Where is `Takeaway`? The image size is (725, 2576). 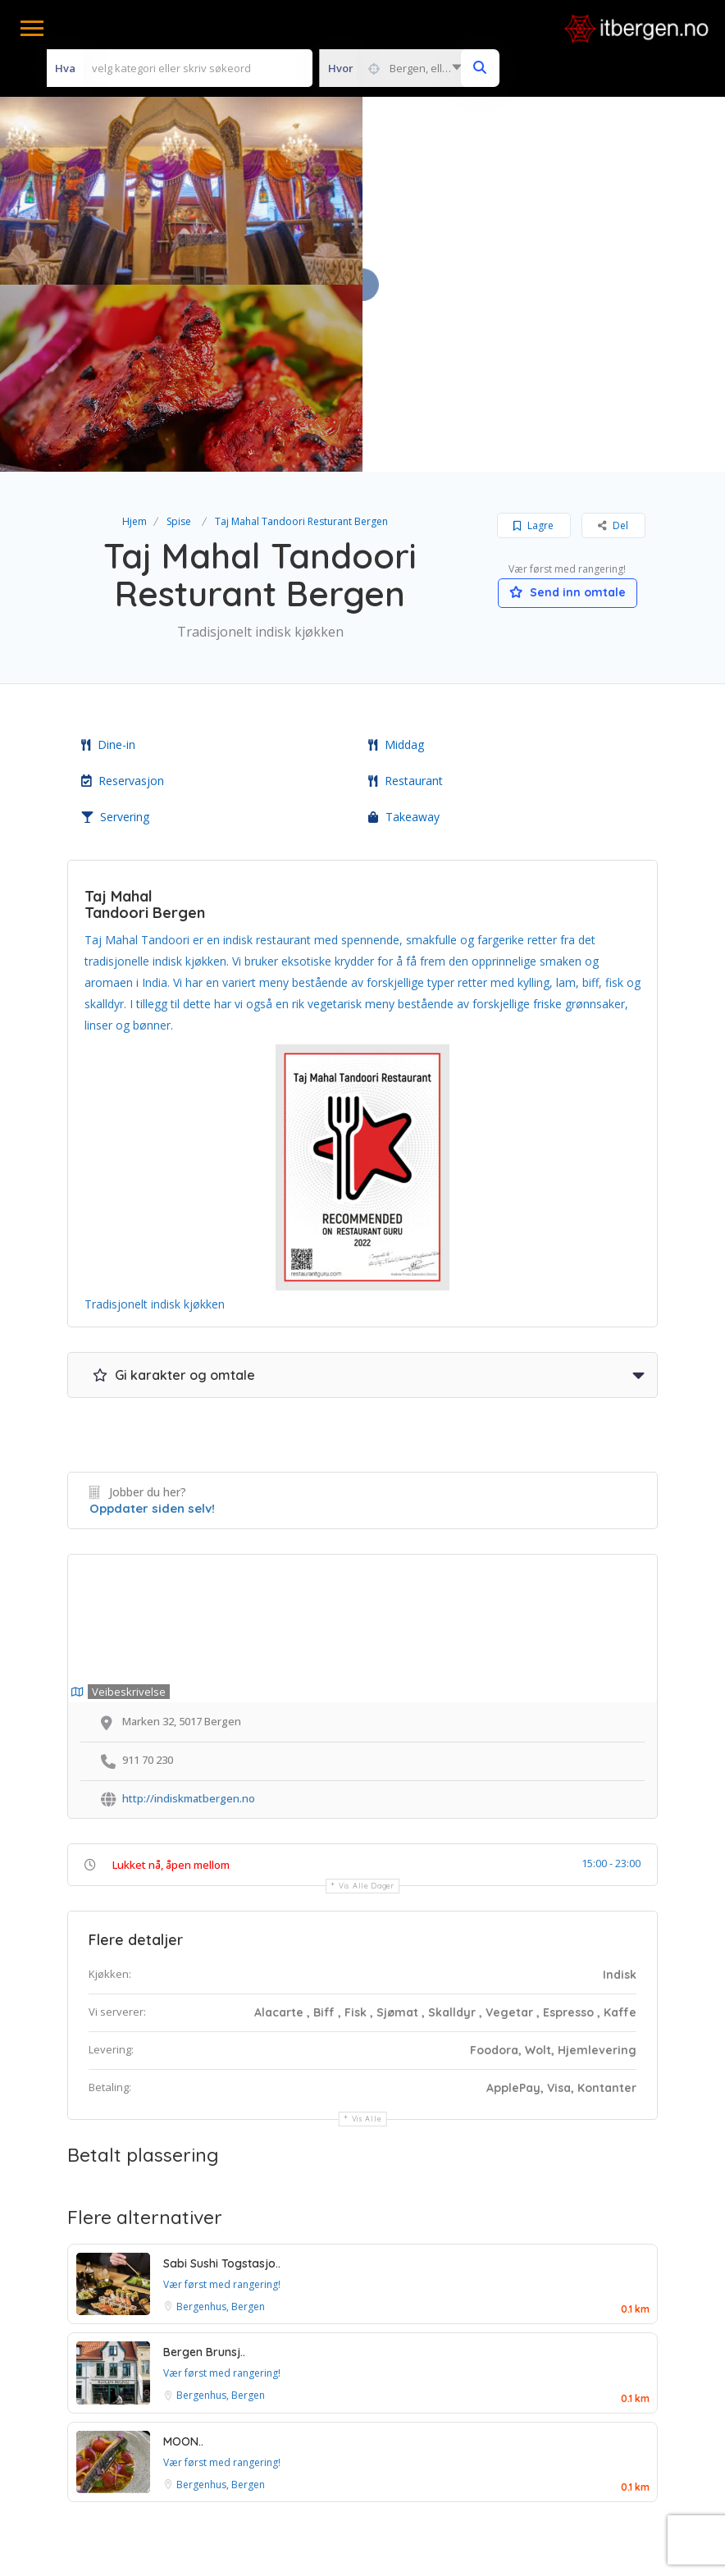 Takeaway is located at coordinates (404, 629).